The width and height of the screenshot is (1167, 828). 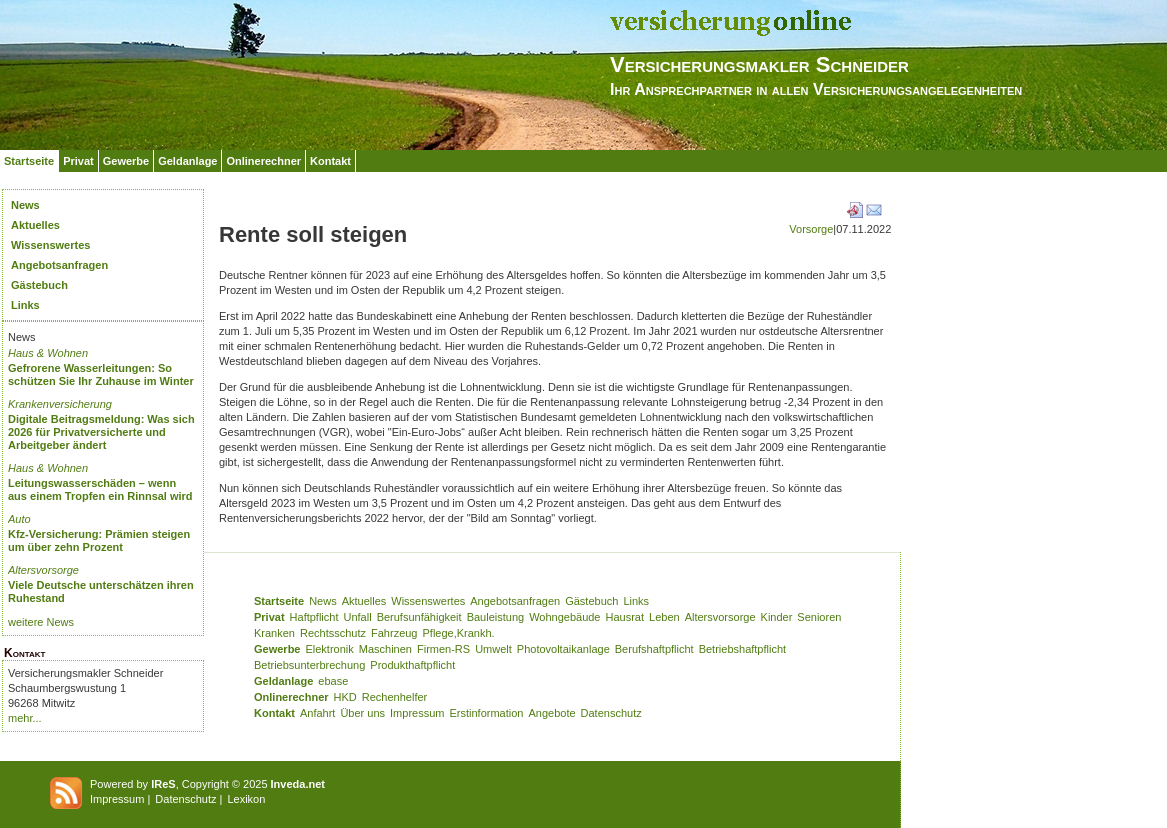 What do you see at coordinates (811, 229) in the screenshot?
I see `Vorsorge` at bounding box center [811, 229].